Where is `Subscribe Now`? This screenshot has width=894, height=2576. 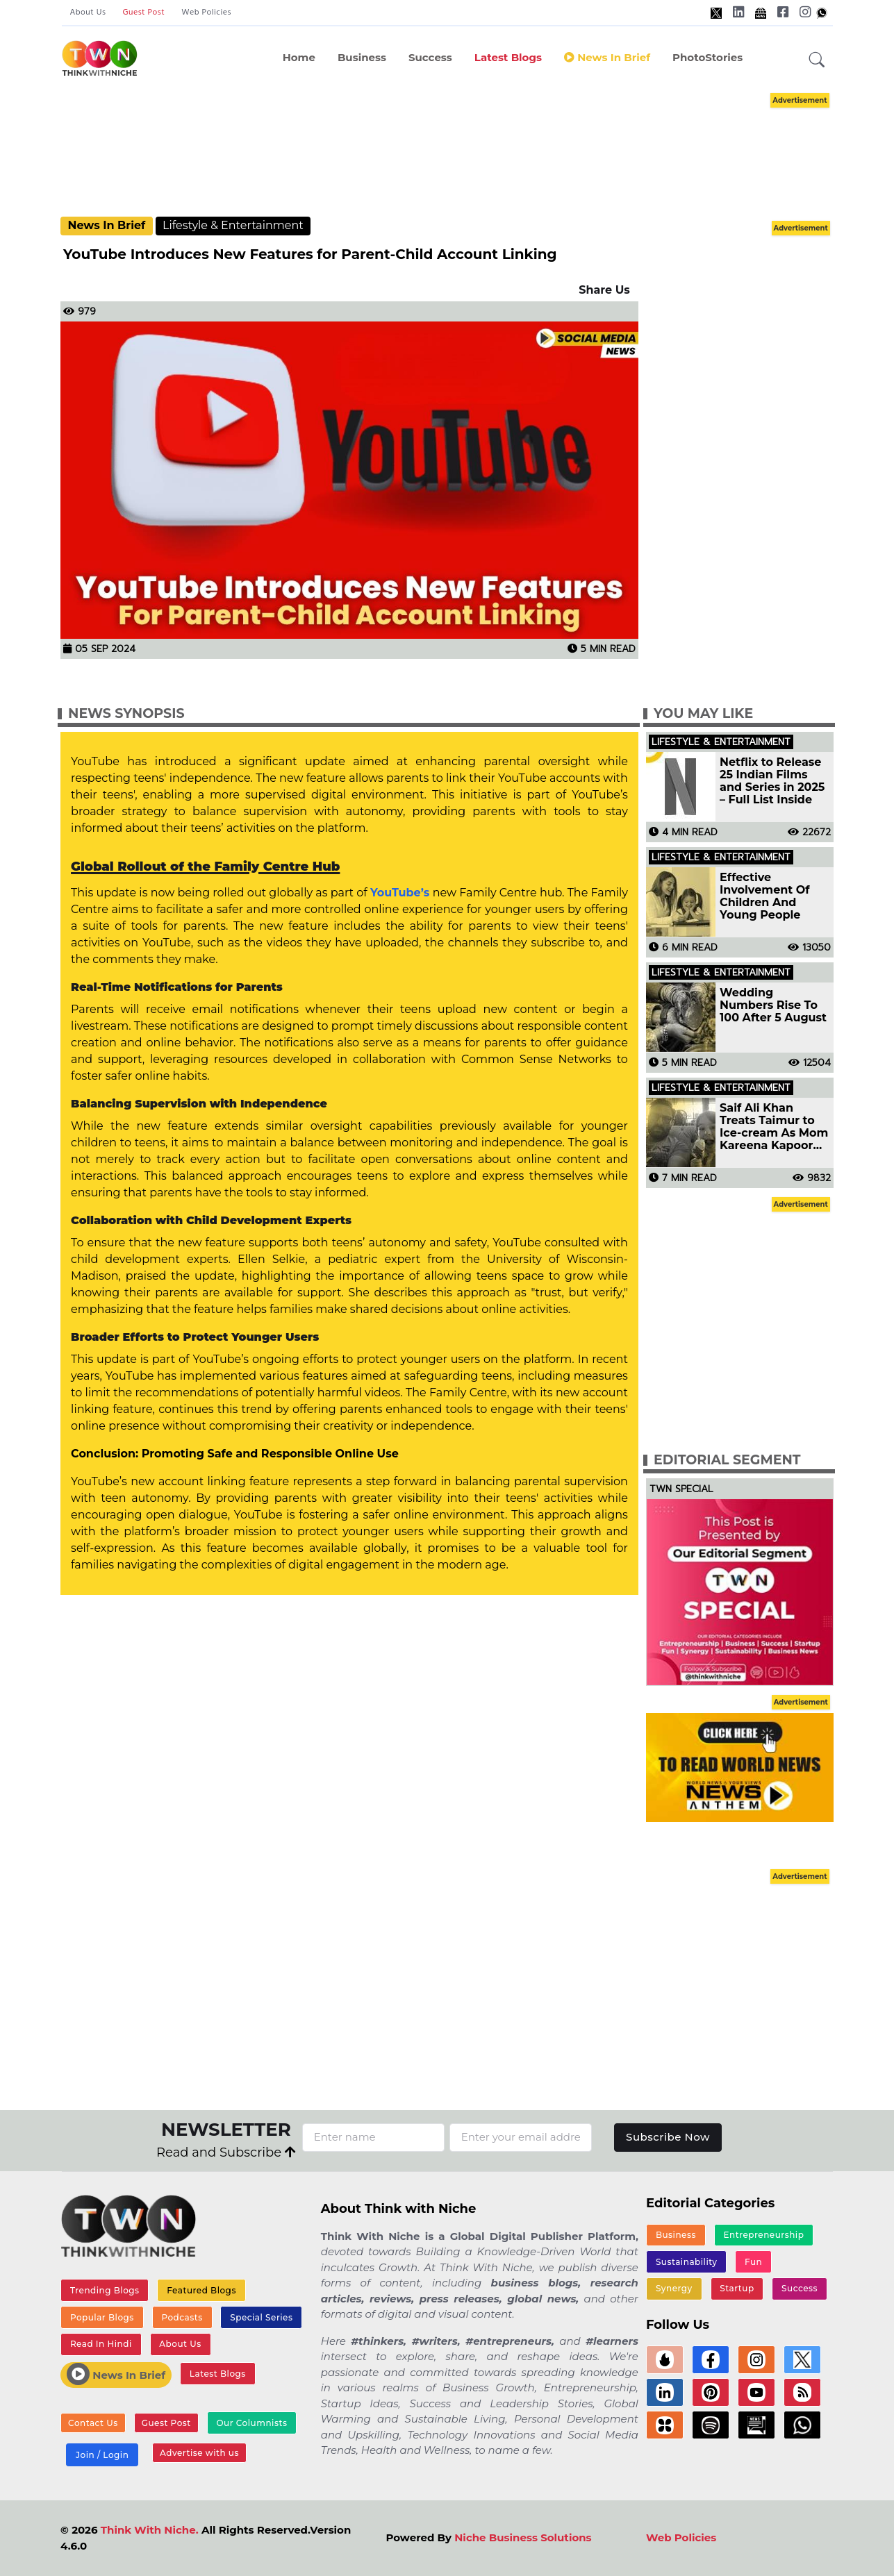 Subscribe Now is located at coordinates (668, 2136).